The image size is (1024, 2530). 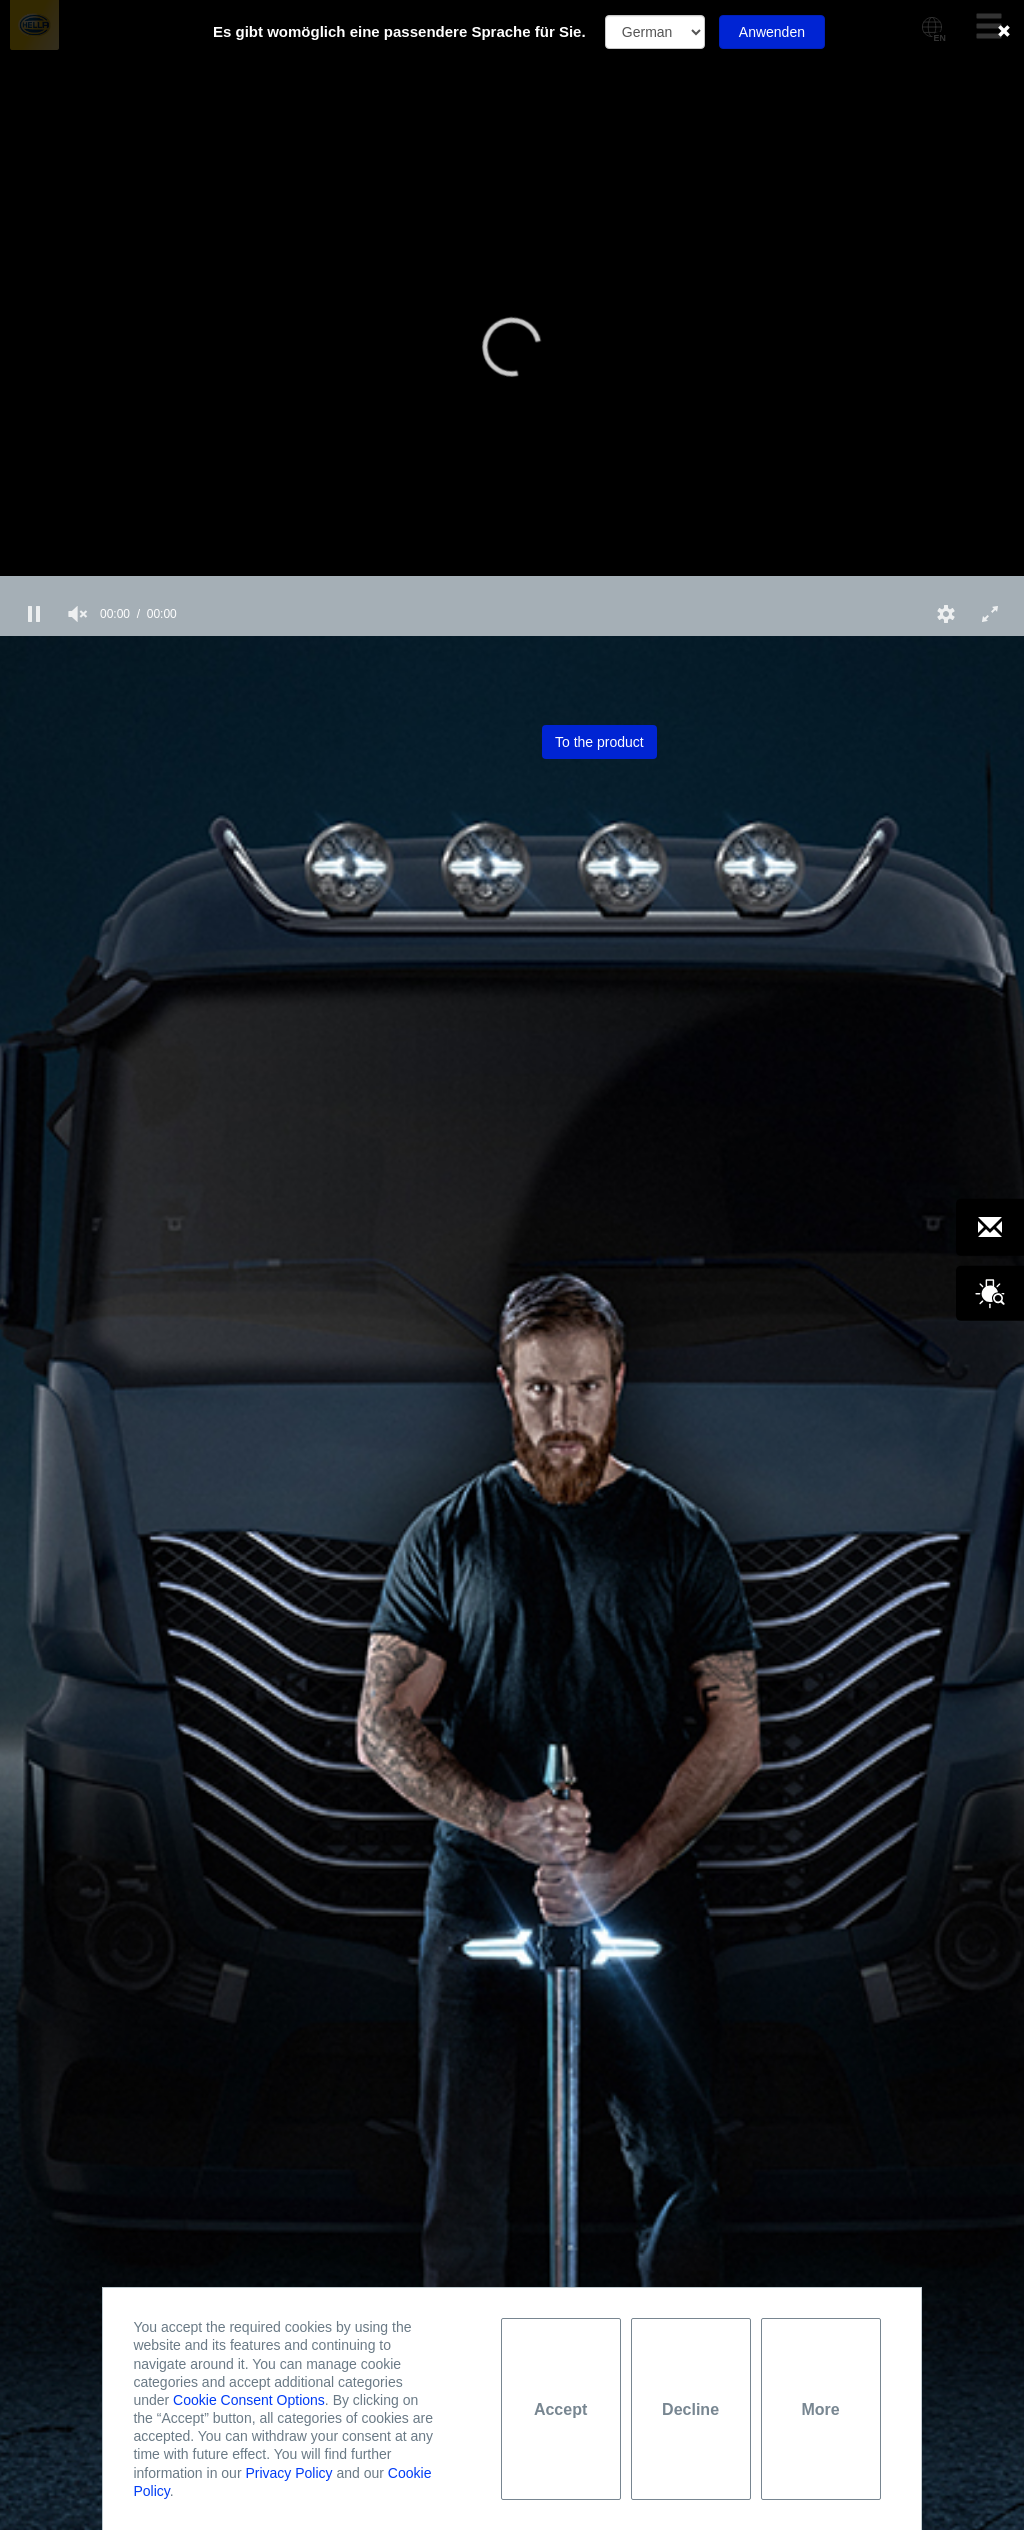 What do you see at coordinates (820, 2409) in the screenshot?
I see `More` at bounding box center [820, 2409].